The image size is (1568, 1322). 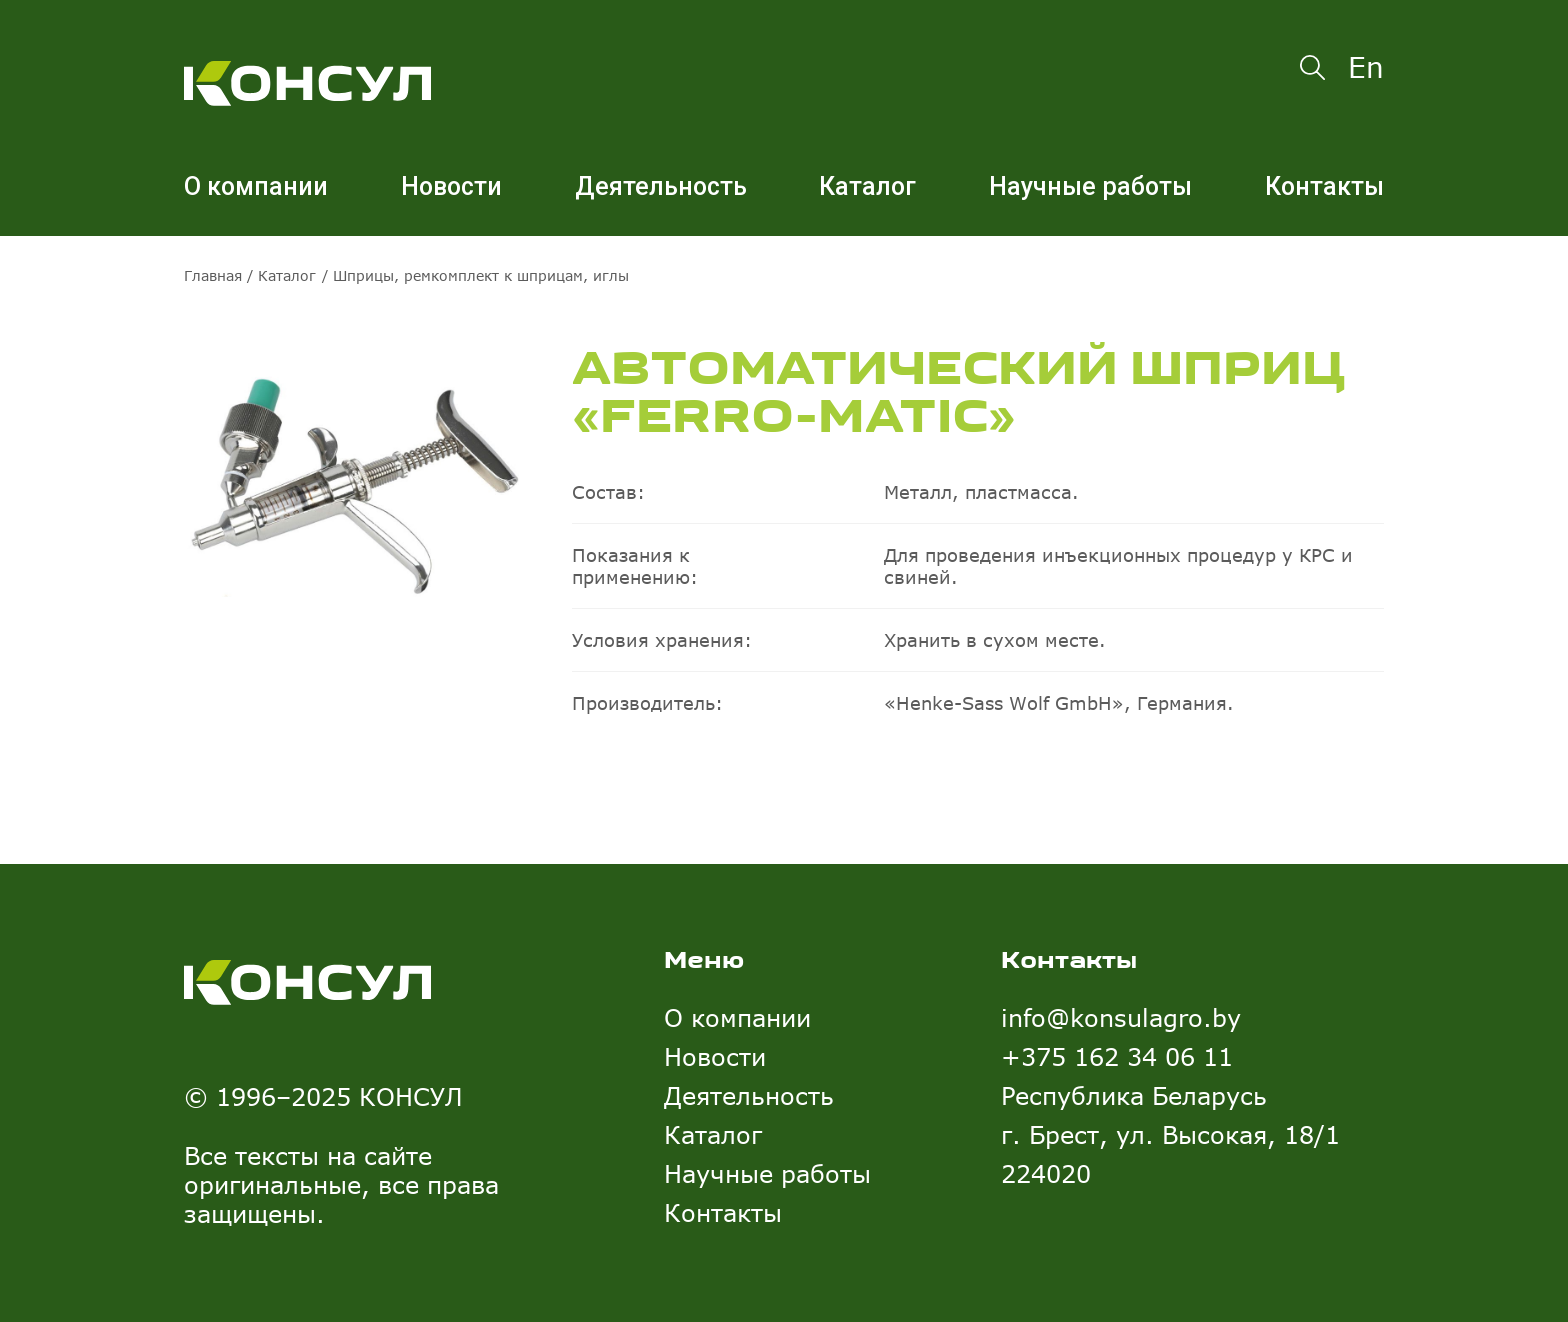 I want to click on Главная, so click(x=213, y=275).